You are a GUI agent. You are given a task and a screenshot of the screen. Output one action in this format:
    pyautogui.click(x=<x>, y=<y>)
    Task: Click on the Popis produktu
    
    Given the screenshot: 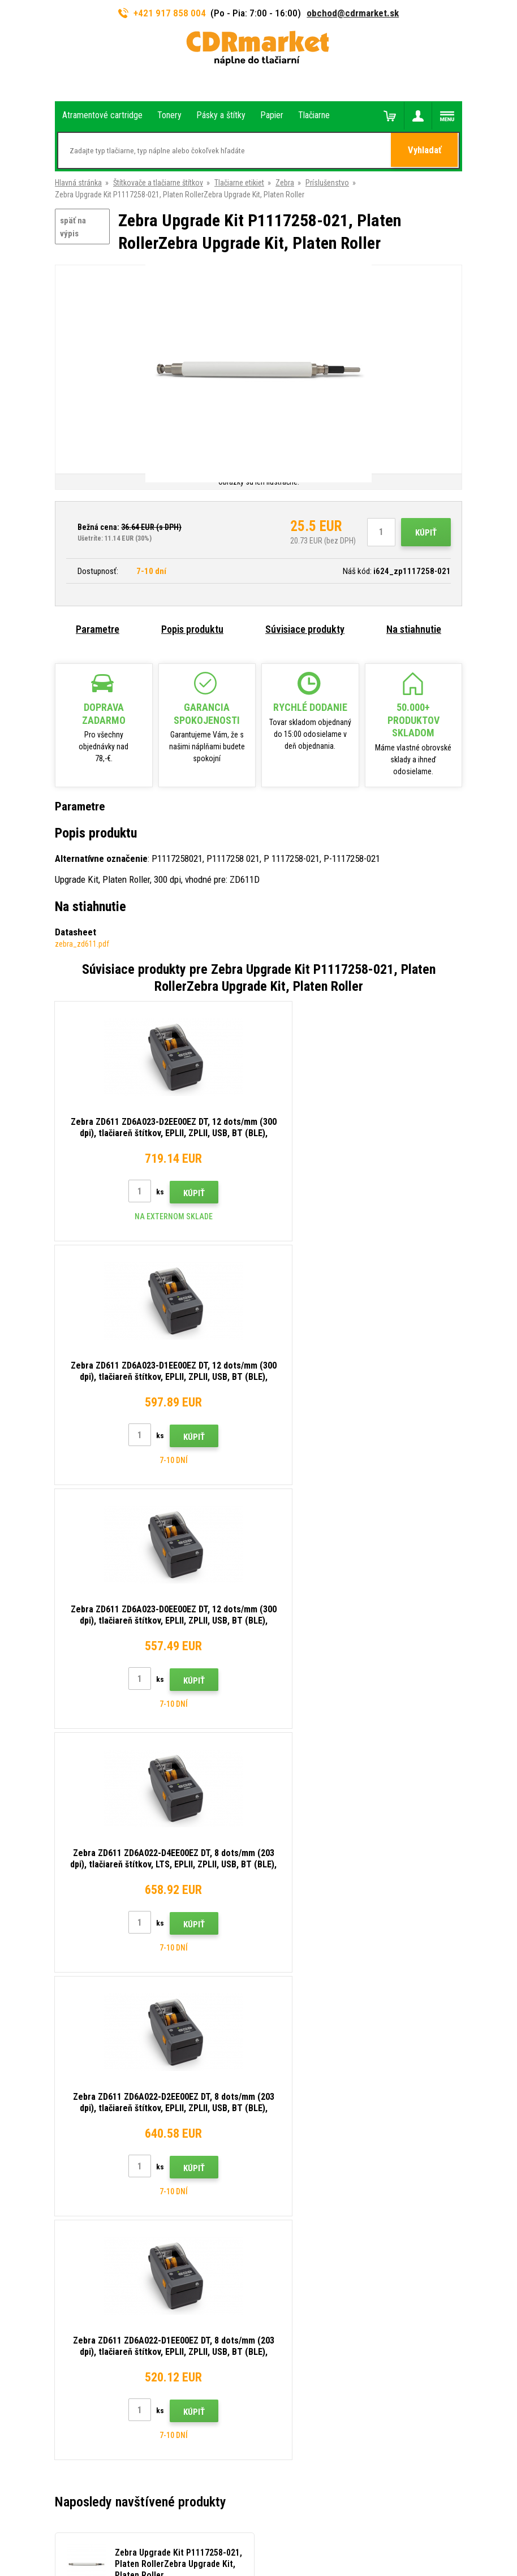 What is the action you would take?
    pyautogui.click(x=192, y=629)
    